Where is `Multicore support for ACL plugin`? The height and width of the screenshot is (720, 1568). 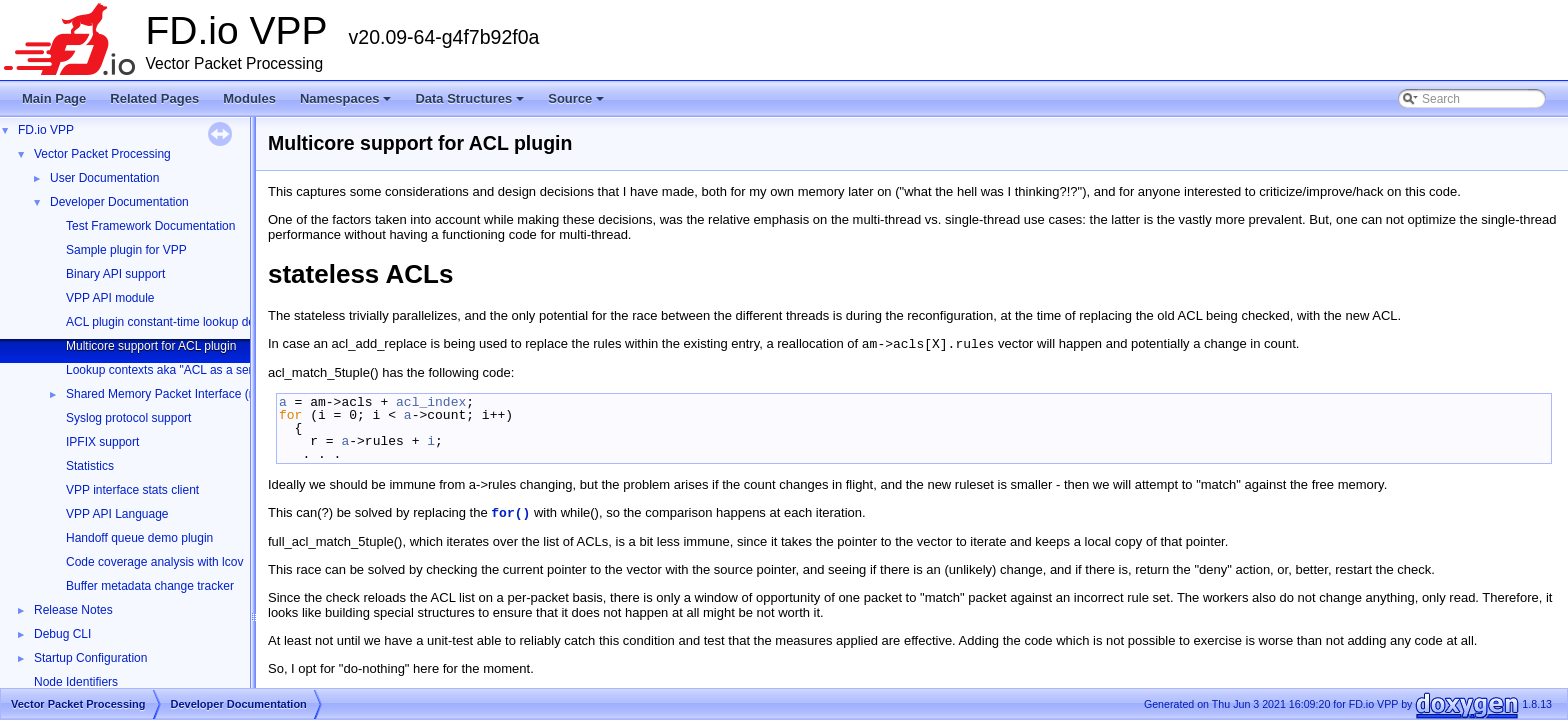
Multicore support for ACL plugin is located at coordinates (151, 346).